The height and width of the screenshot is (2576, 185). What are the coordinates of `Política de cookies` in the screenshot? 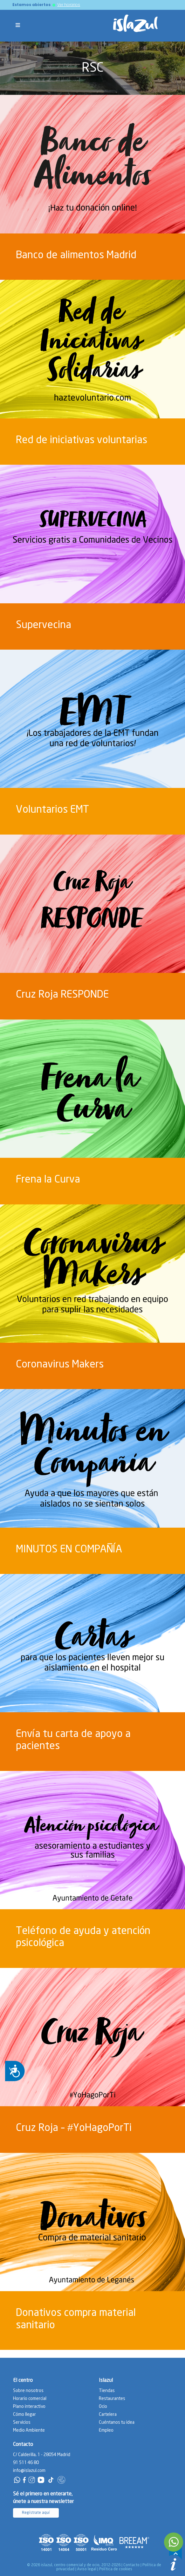 It's located at (115, 2569).